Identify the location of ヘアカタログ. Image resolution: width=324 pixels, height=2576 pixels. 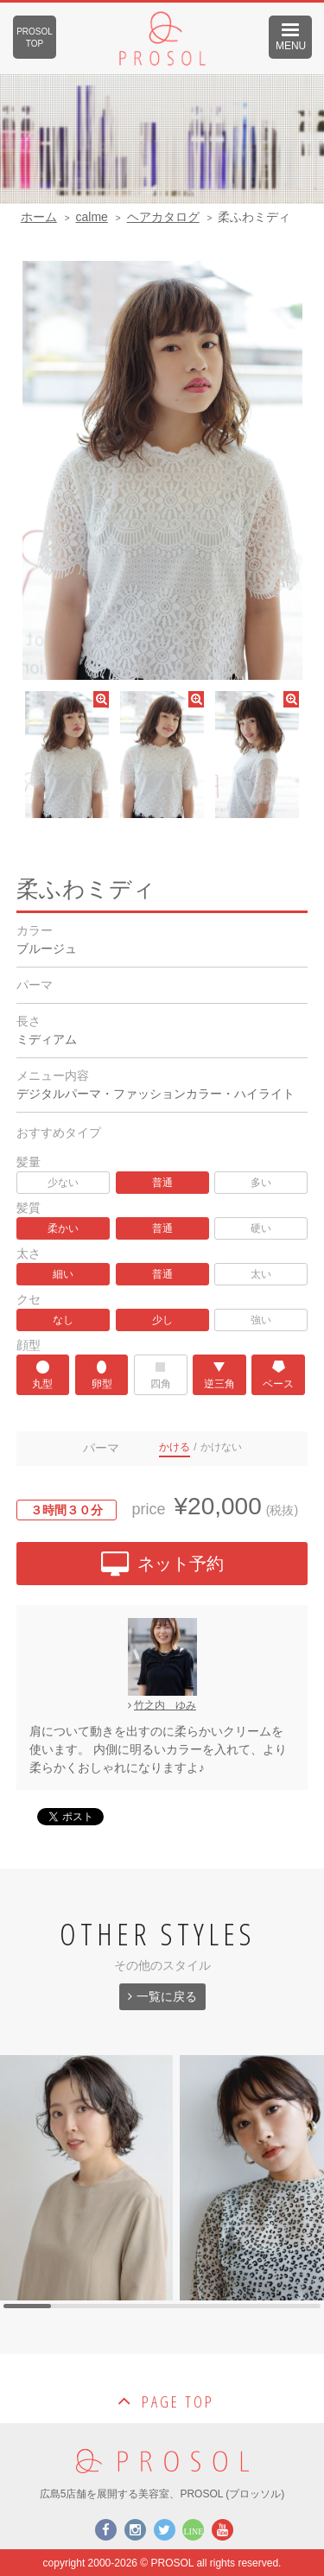
(163, 217).